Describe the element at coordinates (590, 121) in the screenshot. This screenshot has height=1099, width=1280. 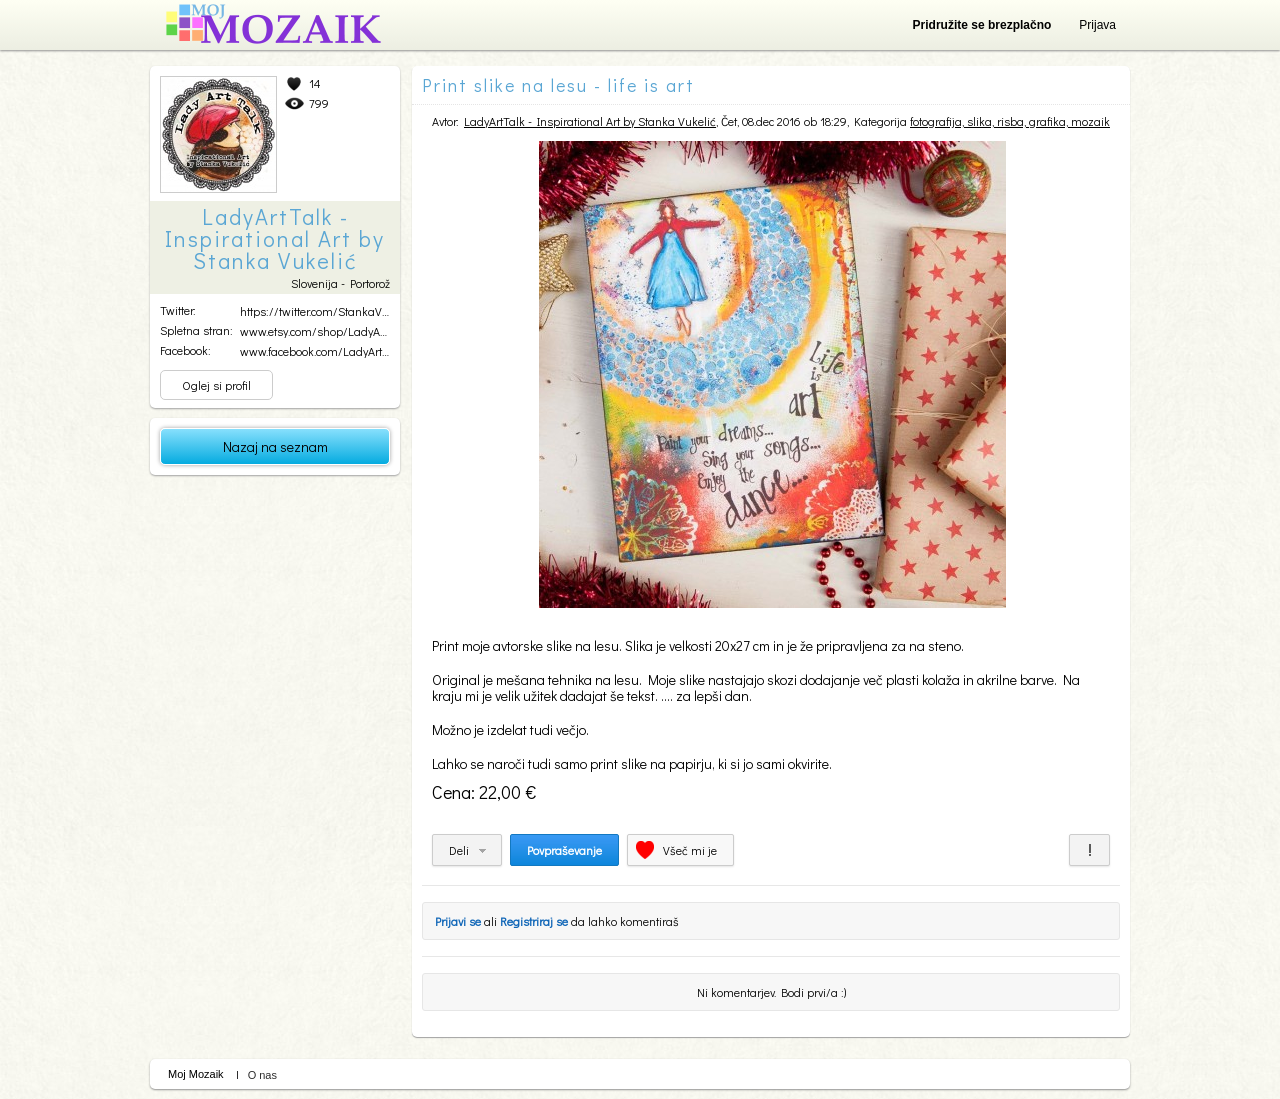
I see `LadyArtTalk - Inspirational Art by Stanka Vukelić` at that location.